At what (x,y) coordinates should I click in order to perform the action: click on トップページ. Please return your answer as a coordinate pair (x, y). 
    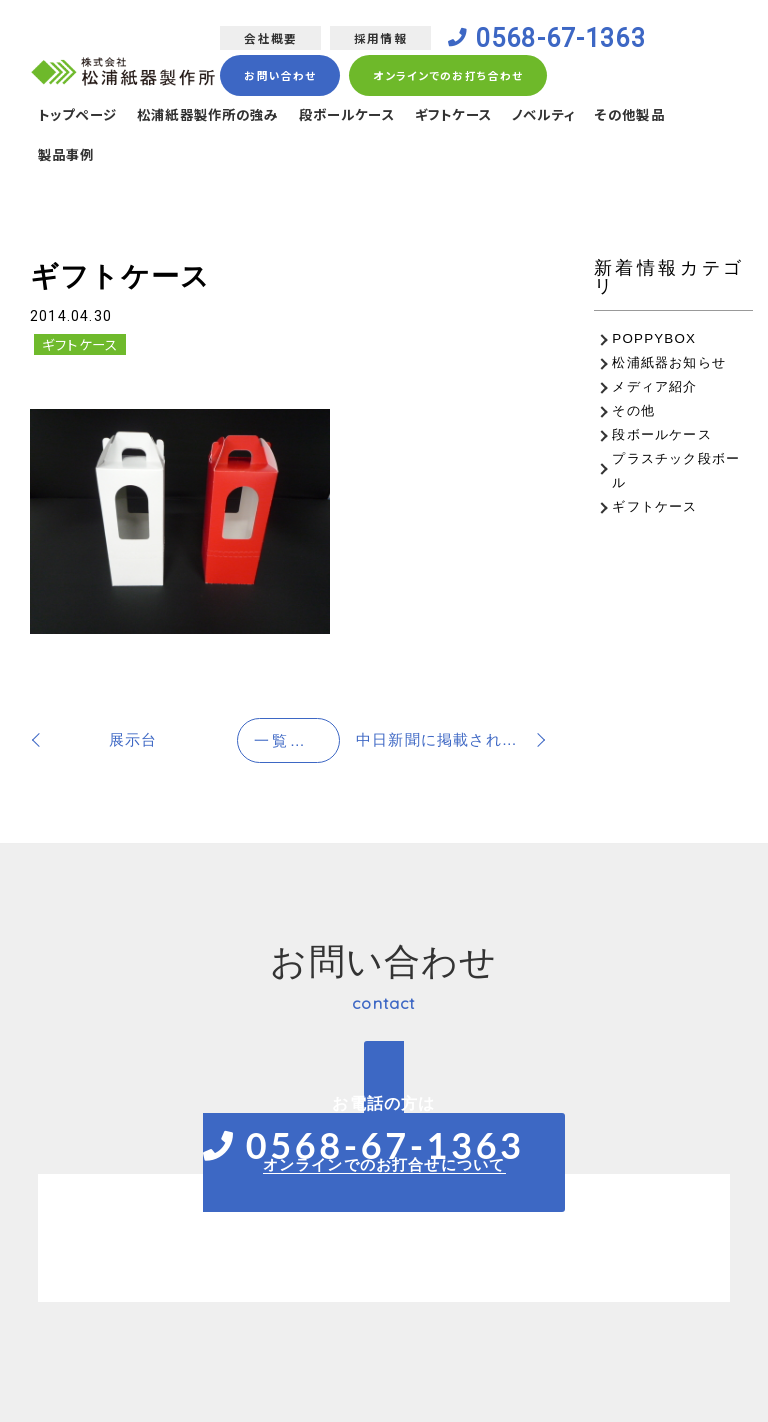
    Looking at the image, I should click on (80, 117).